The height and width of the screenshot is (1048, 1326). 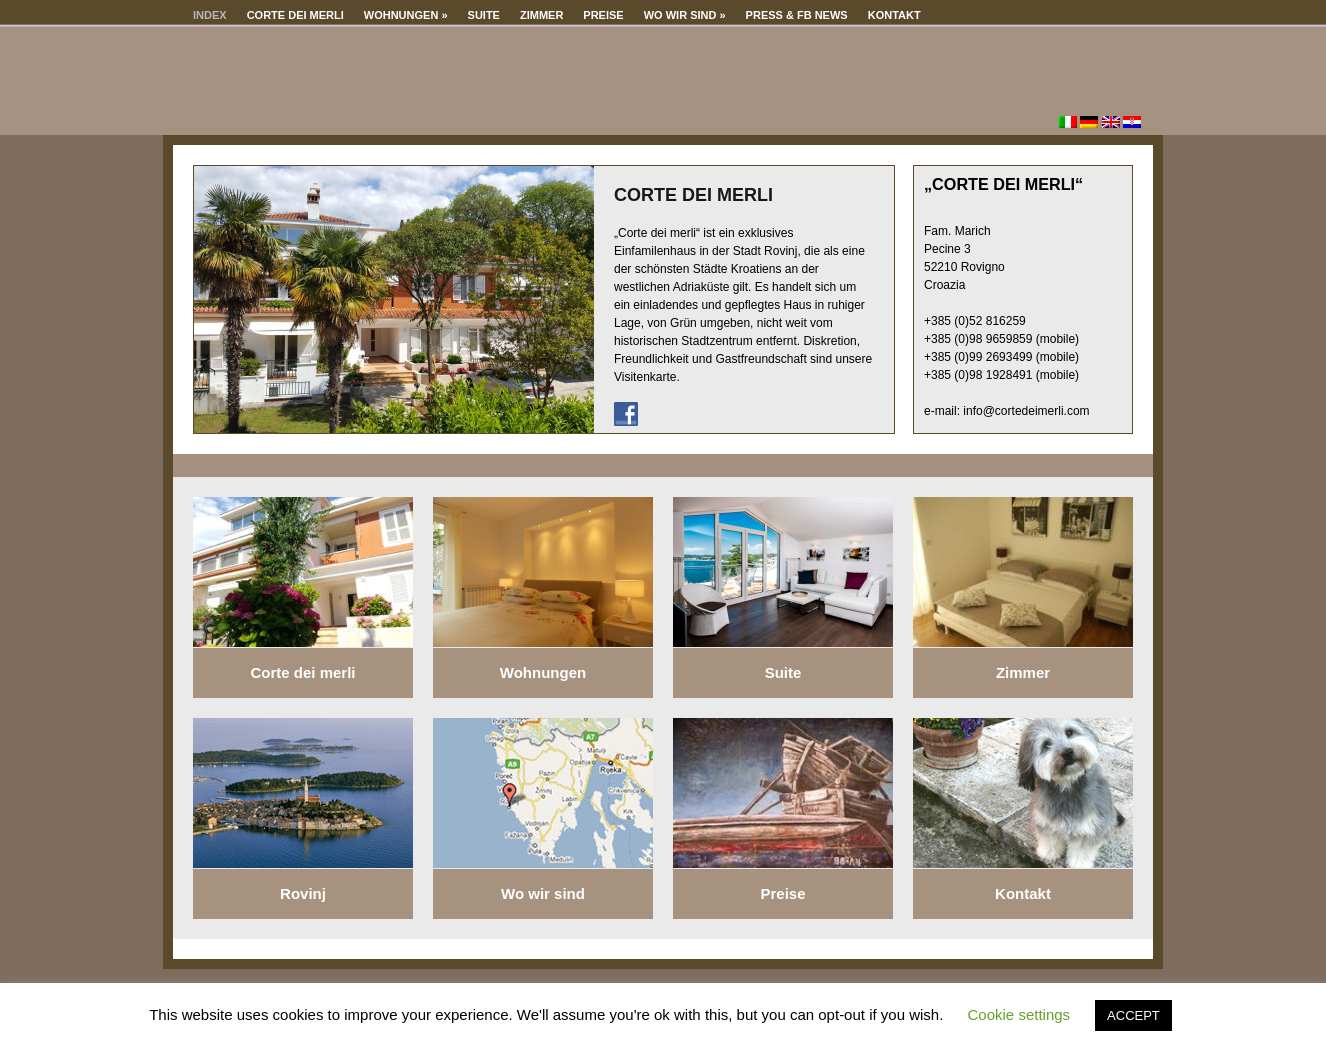 I want to click on Press & Fb news, so click(x=797, y=15).